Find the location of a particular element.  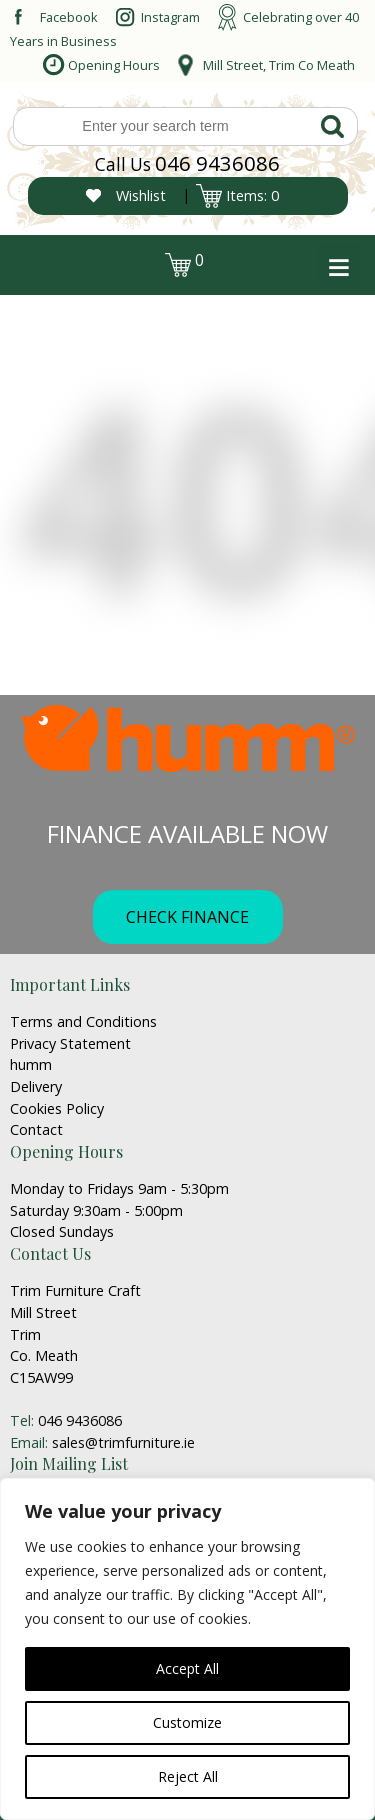

Privacy Statement is located at coordinates (70, 1043).